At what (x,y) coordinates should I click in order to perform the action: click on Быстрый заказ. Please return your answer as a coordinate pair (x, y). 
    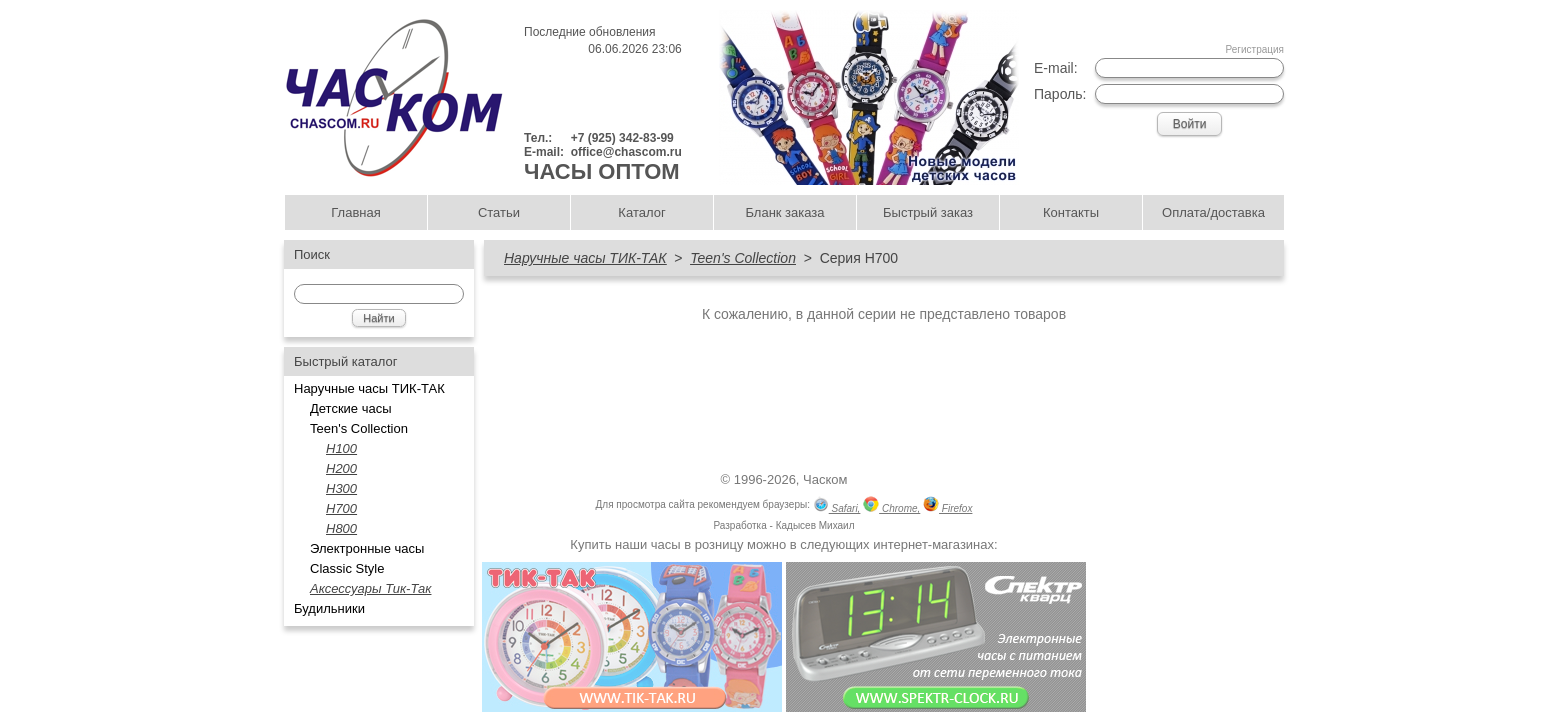
    Looking at the image, I should click on (928, 212).